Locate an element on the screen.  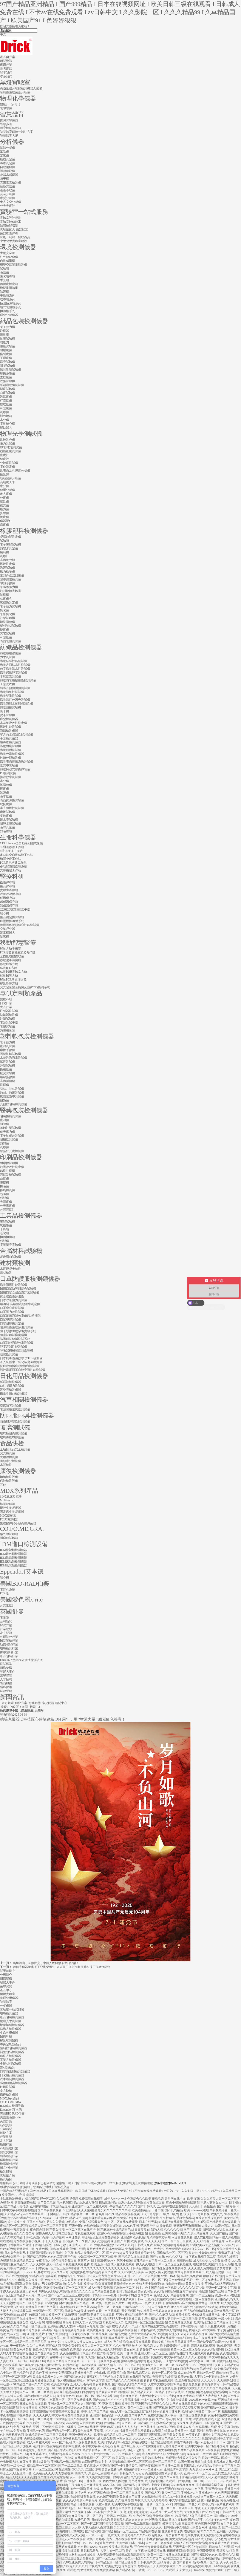
五月丁香啪啪 is located at coordinates (188, 2291).